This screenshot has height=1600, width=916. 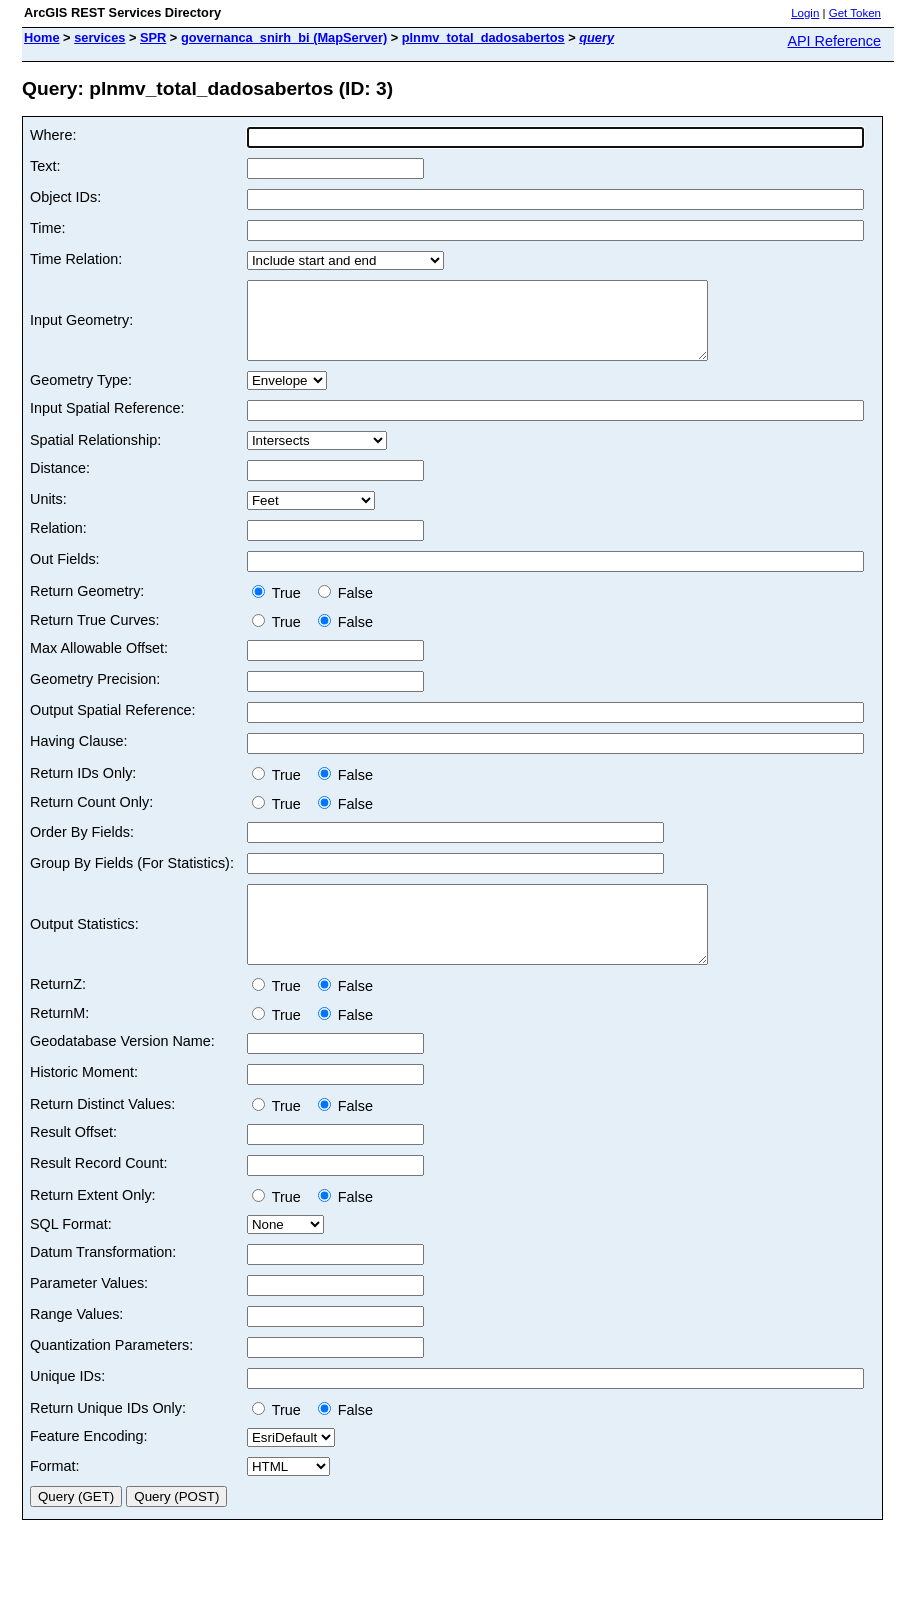 What do you see at coordinates (103, 1282) in the screenshot?
I see `Datum Transformation:` at bounding box center [103, 1282].